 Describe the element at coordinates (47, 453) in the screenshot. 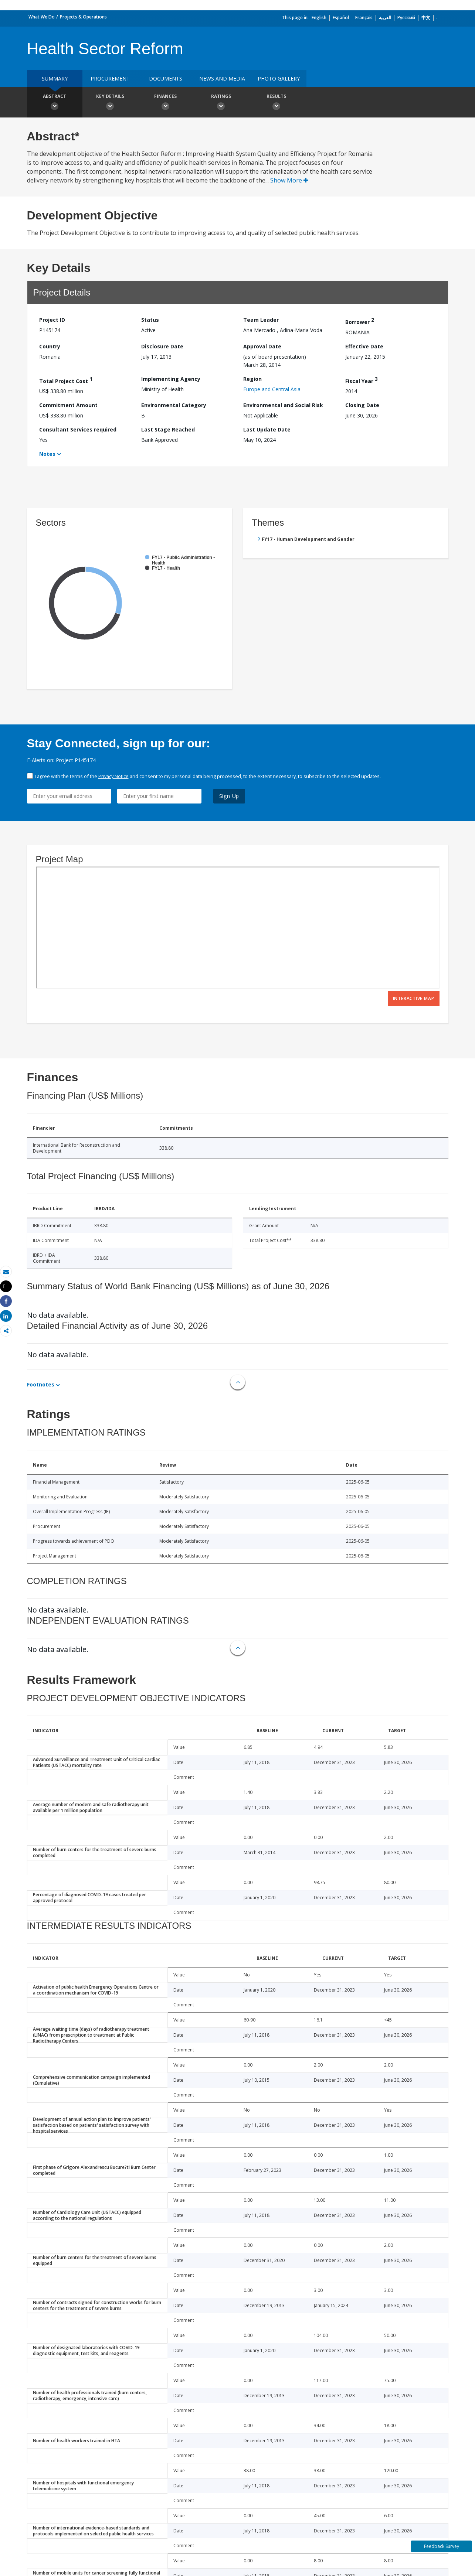

I see `Notes` at that location.